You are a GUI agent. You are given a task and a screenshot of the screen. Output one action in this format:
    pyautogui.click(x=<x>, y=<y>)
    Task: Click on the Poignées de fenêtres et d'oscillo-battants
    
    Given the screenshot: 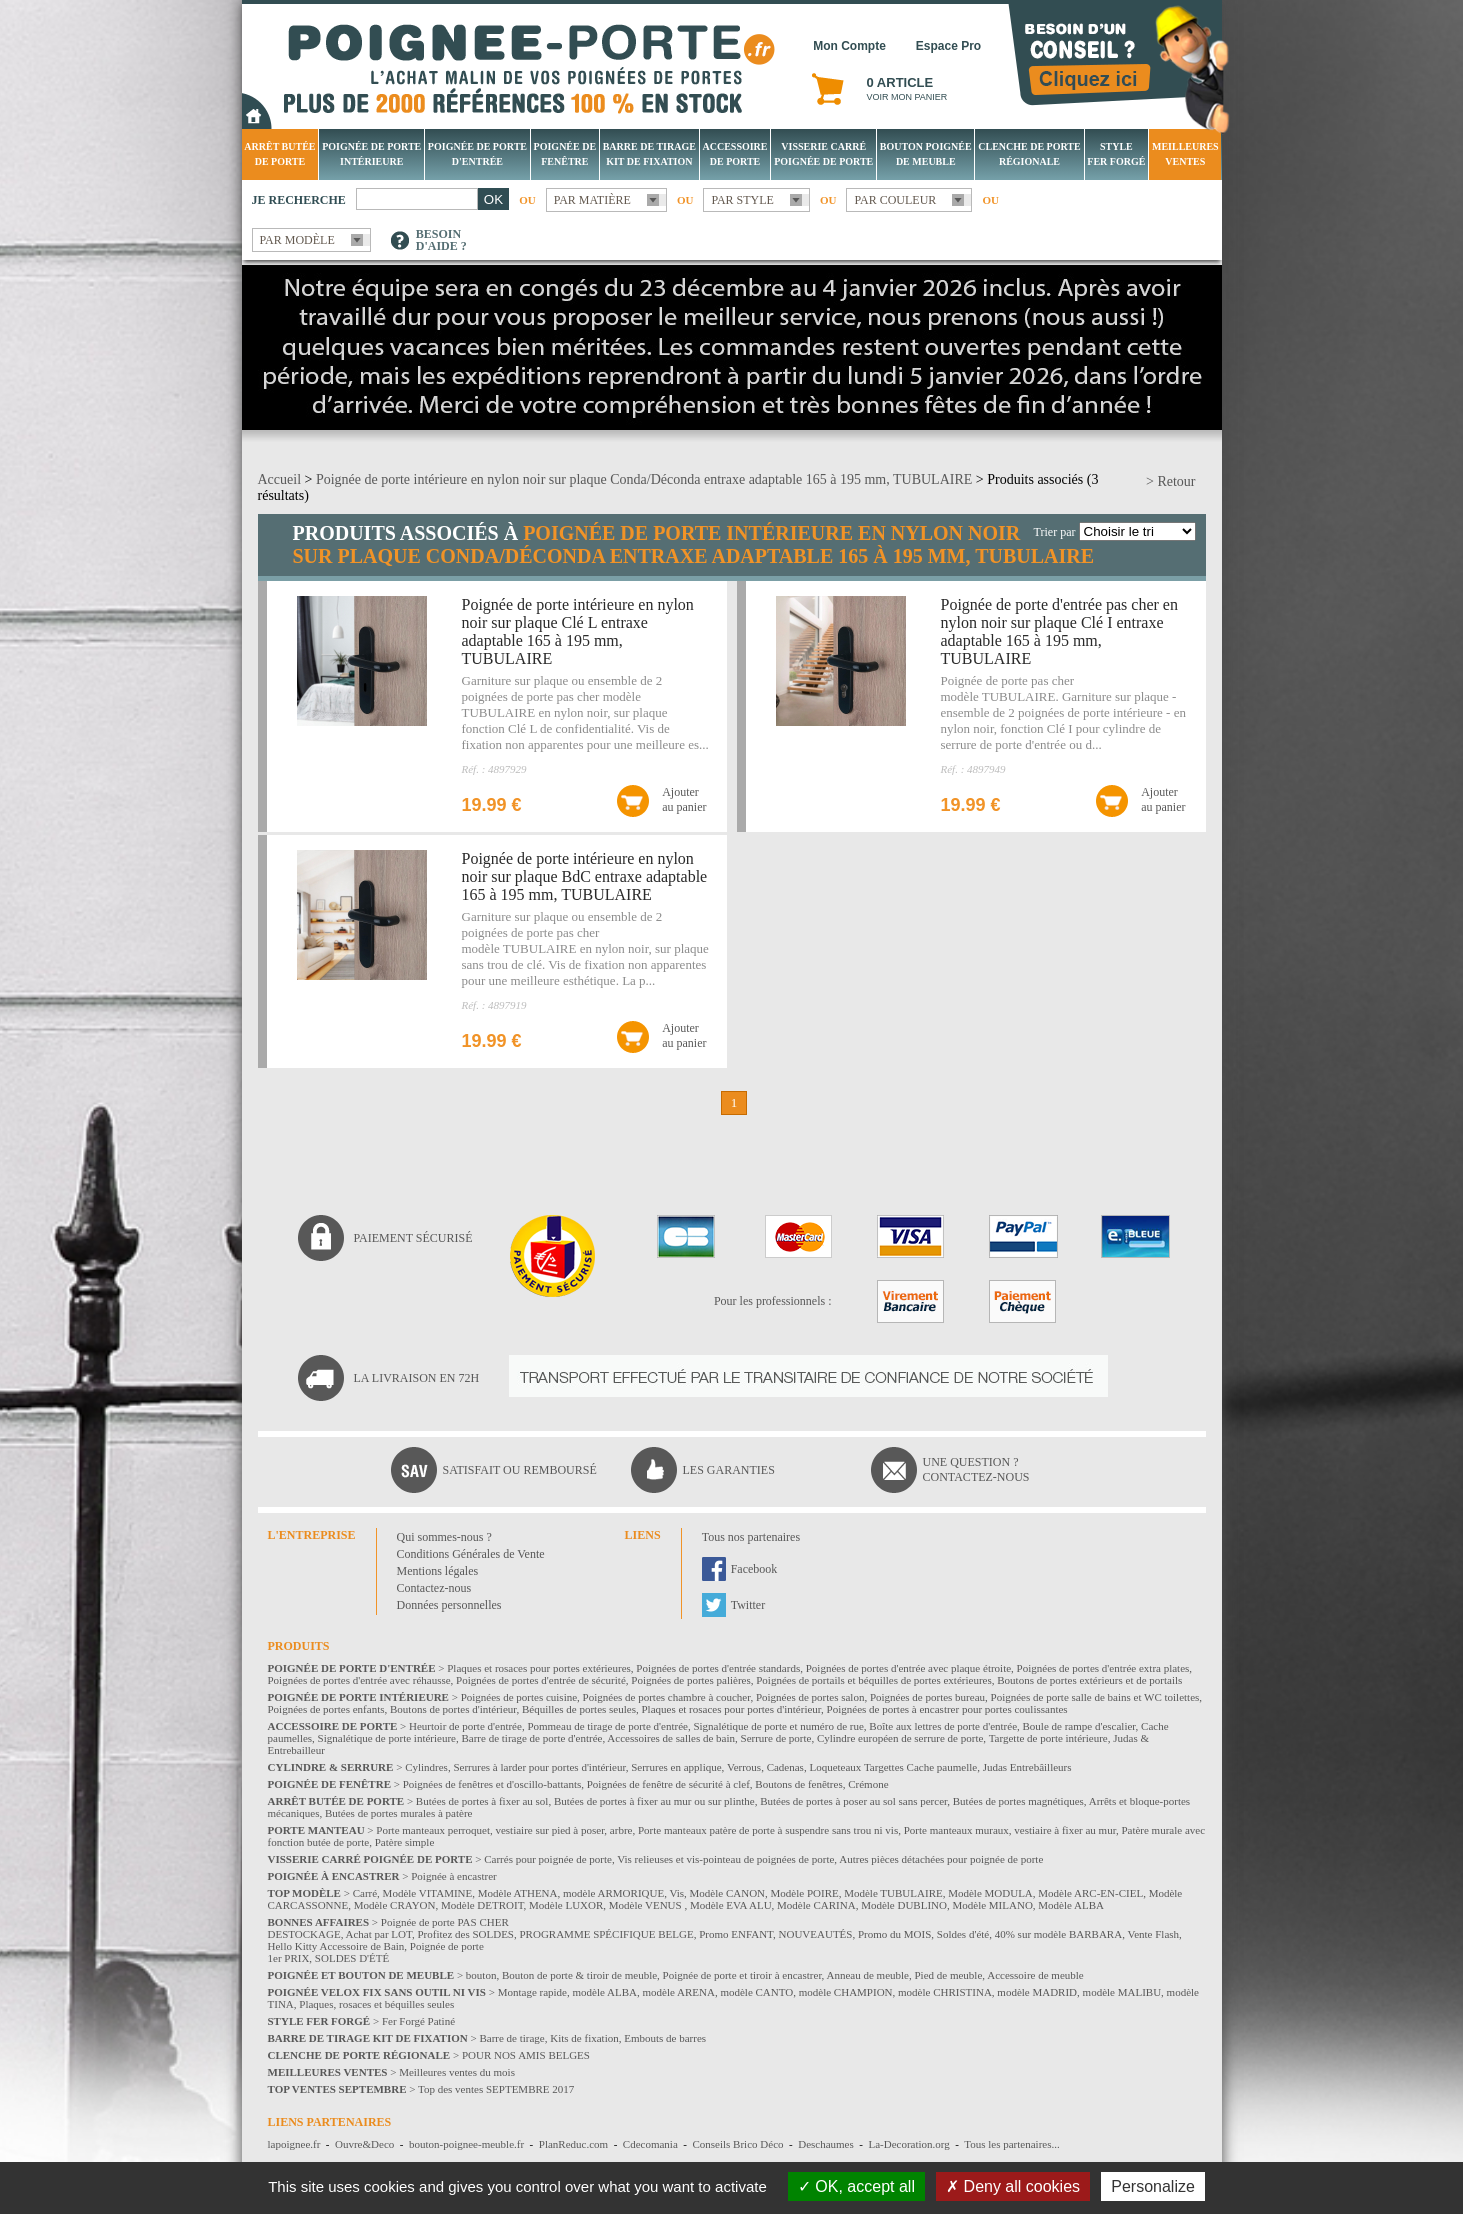 What is the action you would take?
    pyautogui.click(x=492, y=1784)
    